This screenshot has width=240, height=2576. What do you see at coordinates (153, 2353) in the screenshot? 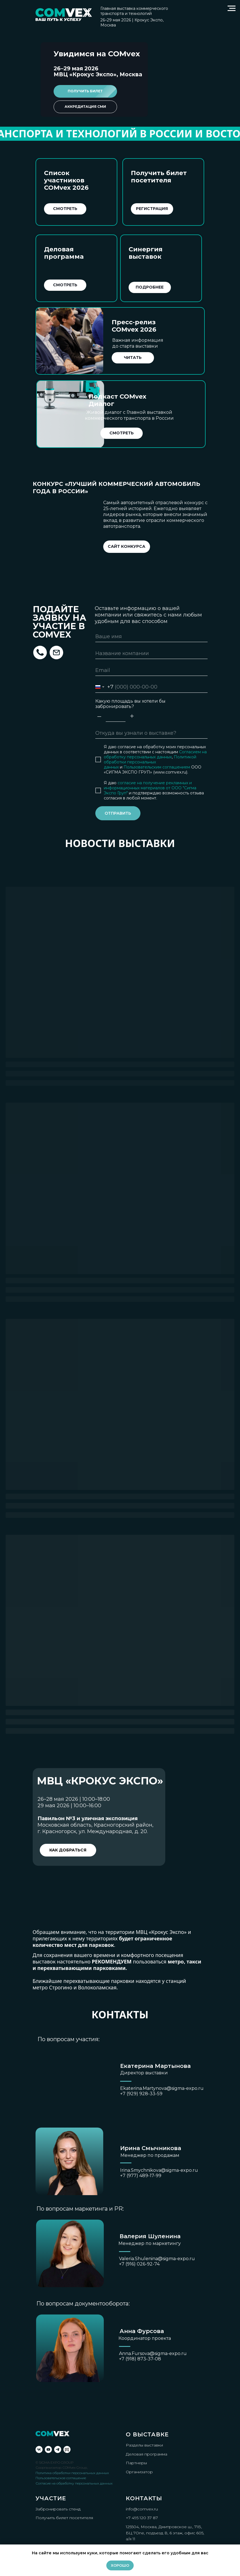
I see `Anna.Fursova@sigma-expo.ru` at bounding box center [153, 2353].